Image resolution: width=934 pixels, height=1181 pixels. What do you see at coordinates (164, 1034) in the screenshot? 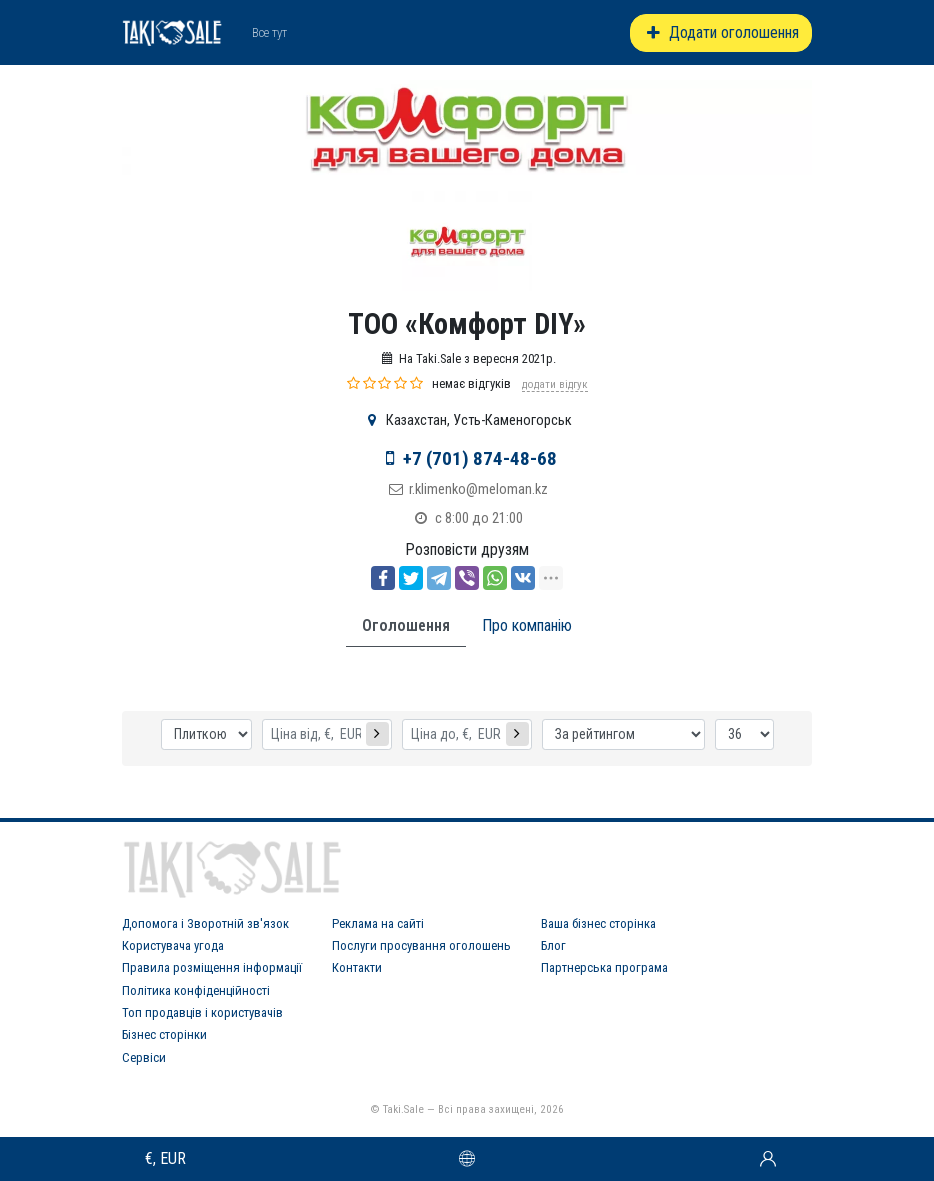
I see `Бізнес сторінки` at bounding box center [164, 1034].